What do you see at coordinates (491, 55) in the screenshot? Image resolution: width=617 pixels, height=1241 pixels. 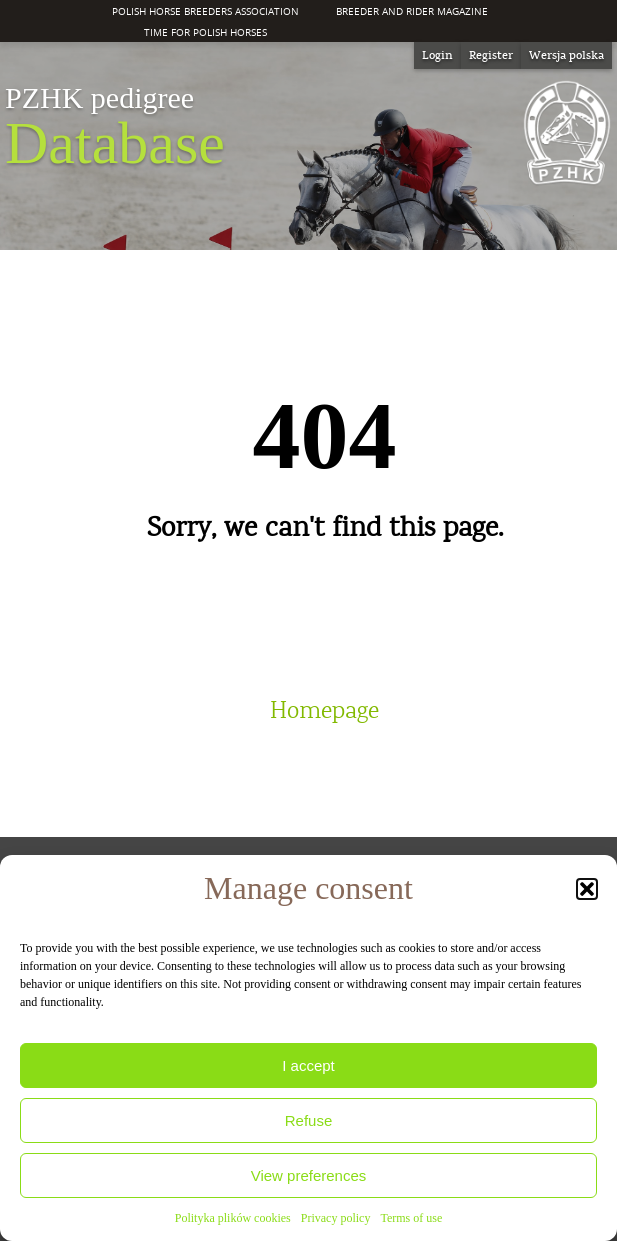 I see `Register` at bounding box center [491, 55].